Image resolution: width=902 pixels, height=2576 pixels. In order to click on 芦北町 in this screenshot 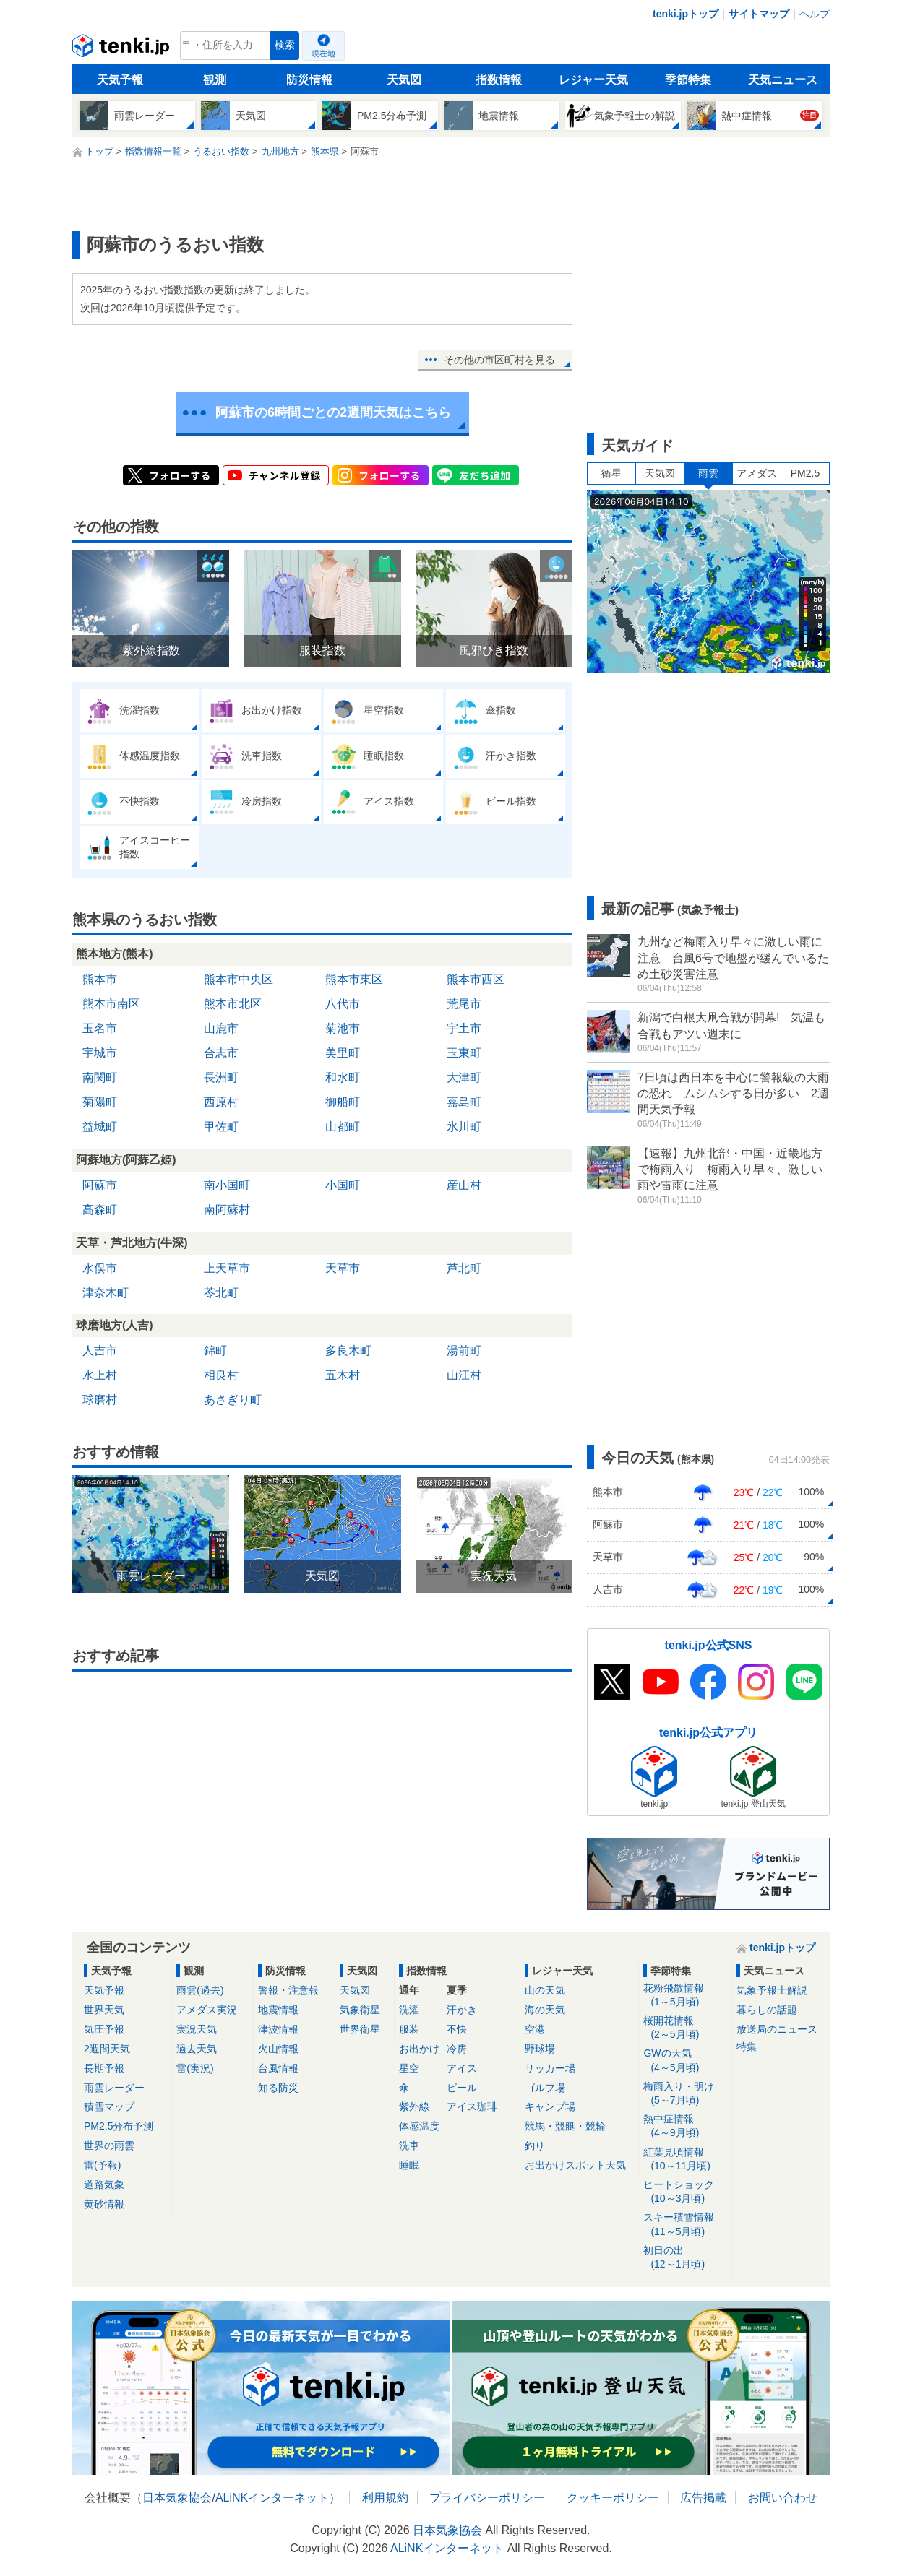, I will do `click(464, 1268)`.